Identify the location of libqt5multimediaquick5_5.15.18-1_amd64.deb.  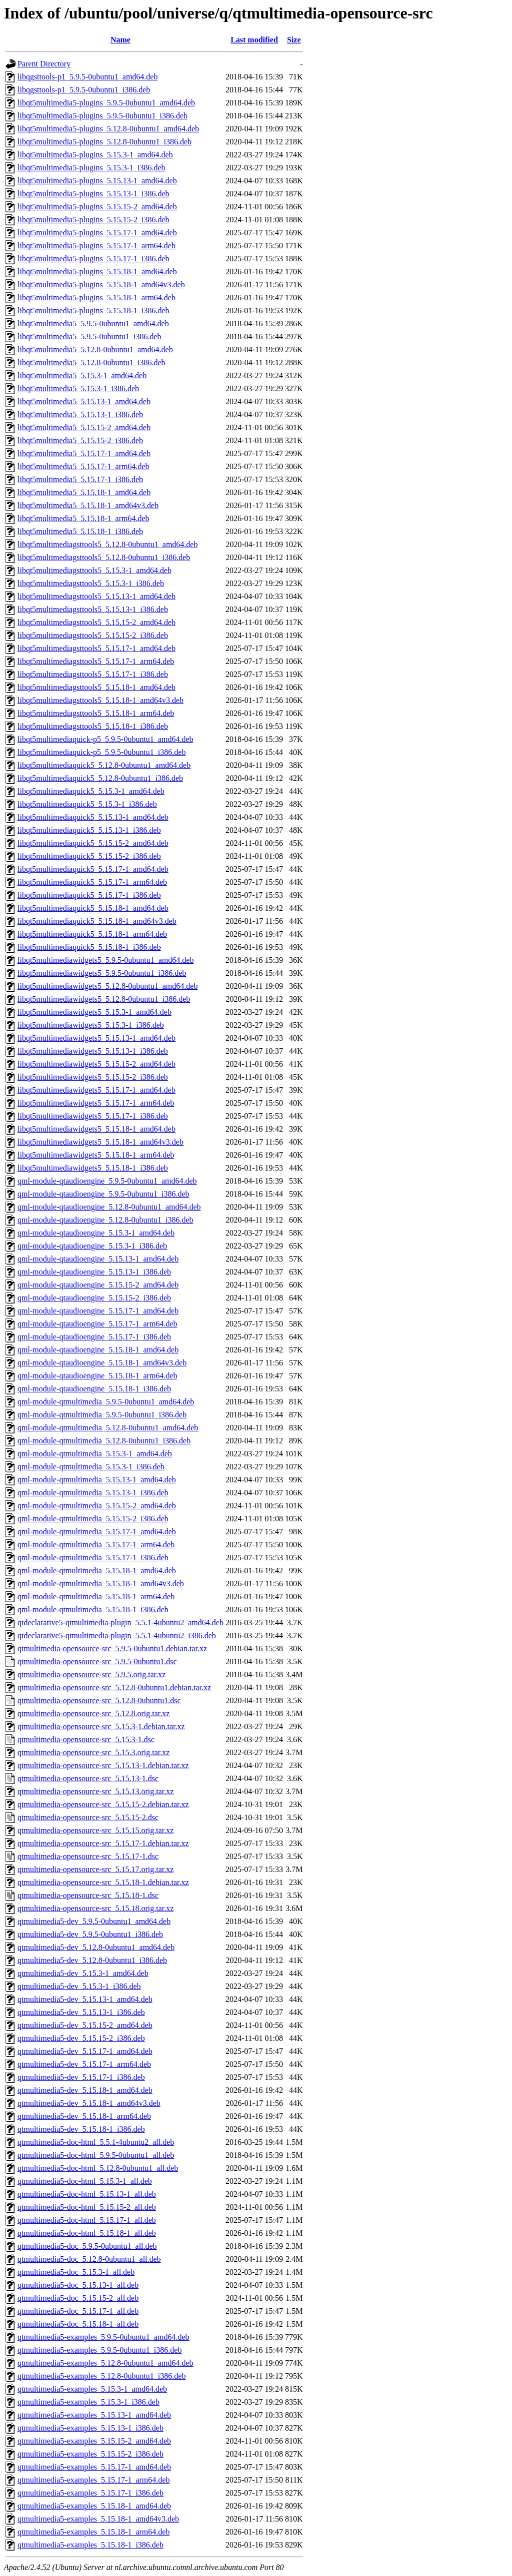
(93, 908).